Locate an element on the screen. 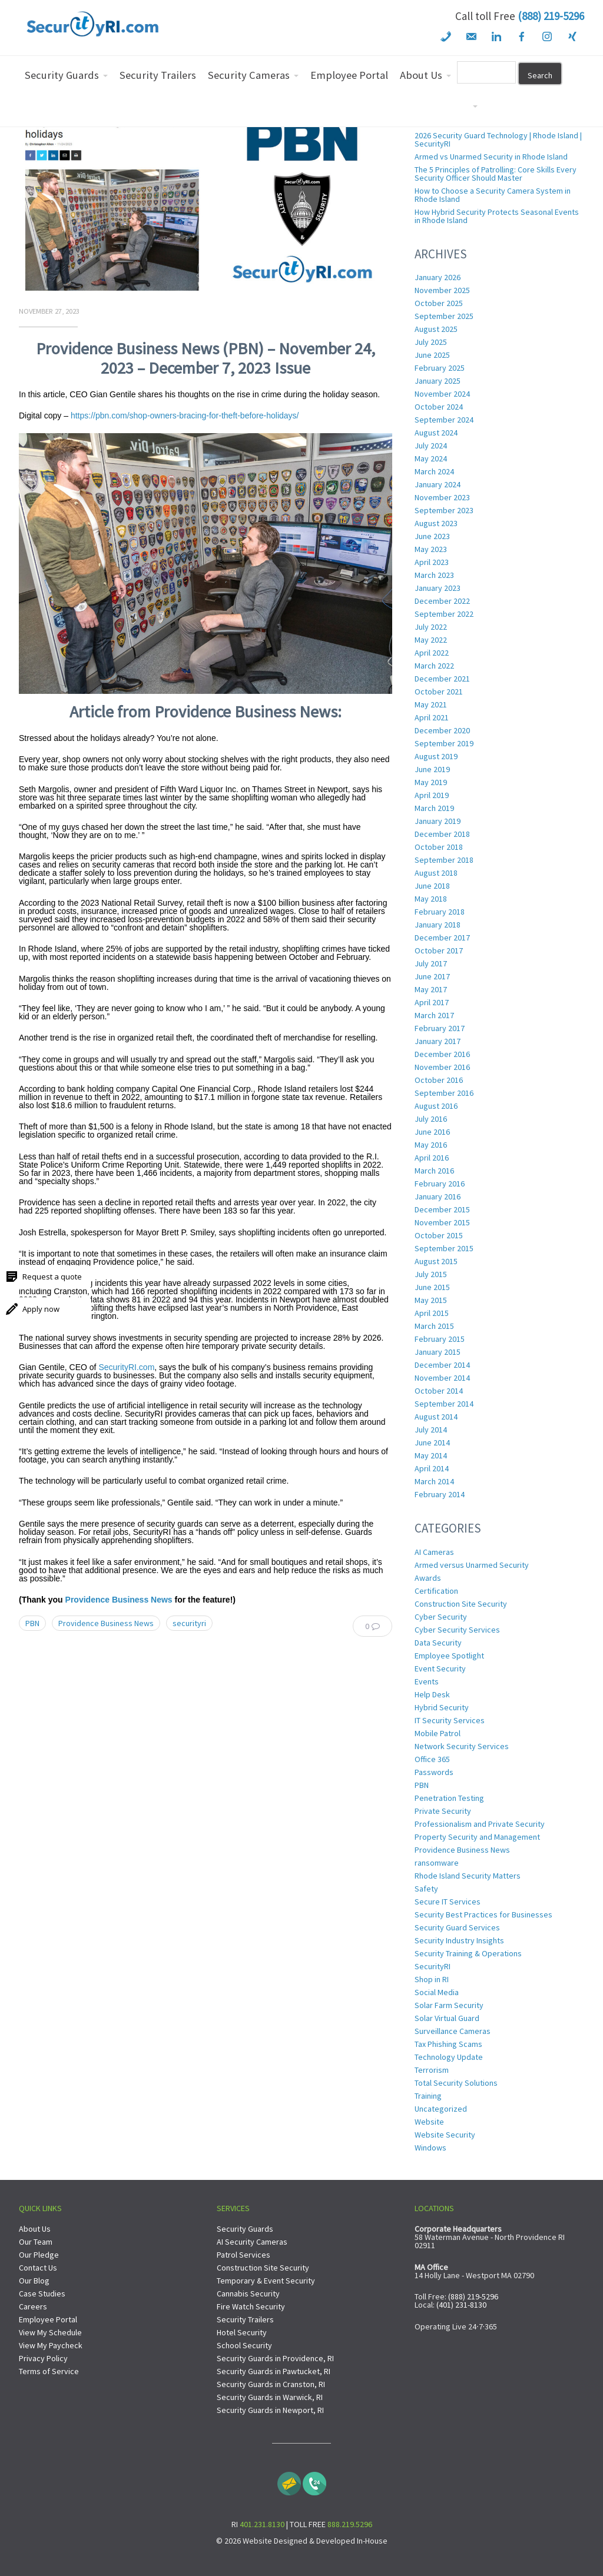 The width and height of the screenshot is (603, 2576). Privacy Policy is located at coordinates (43, 2358).